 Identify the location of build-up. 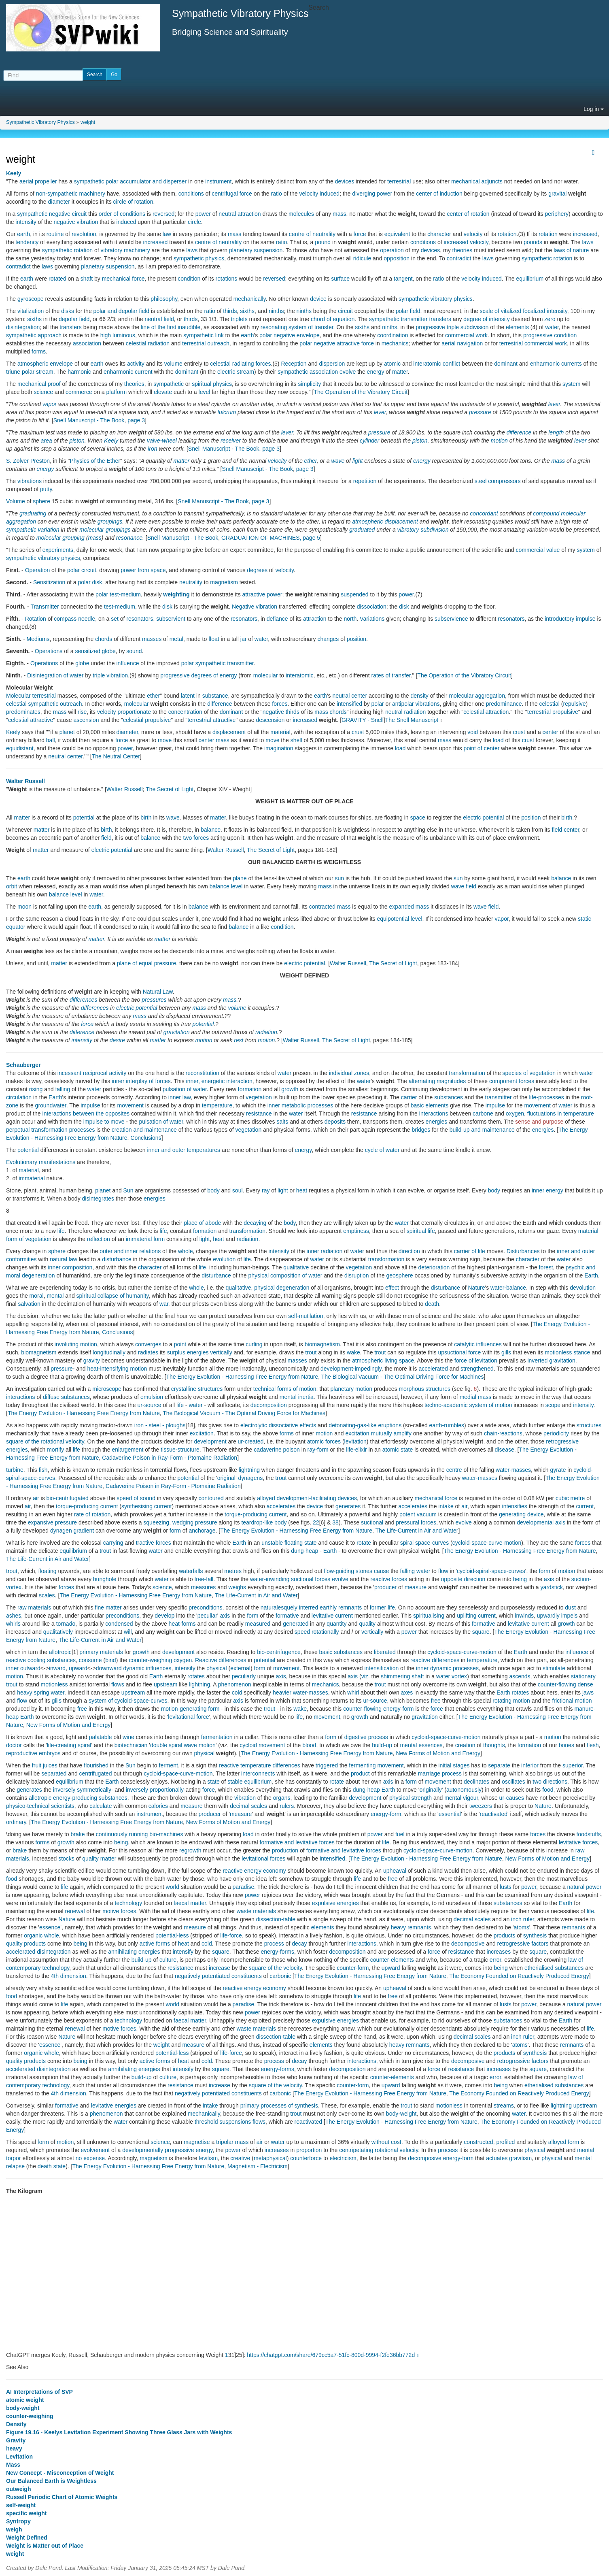
(382, 1745).